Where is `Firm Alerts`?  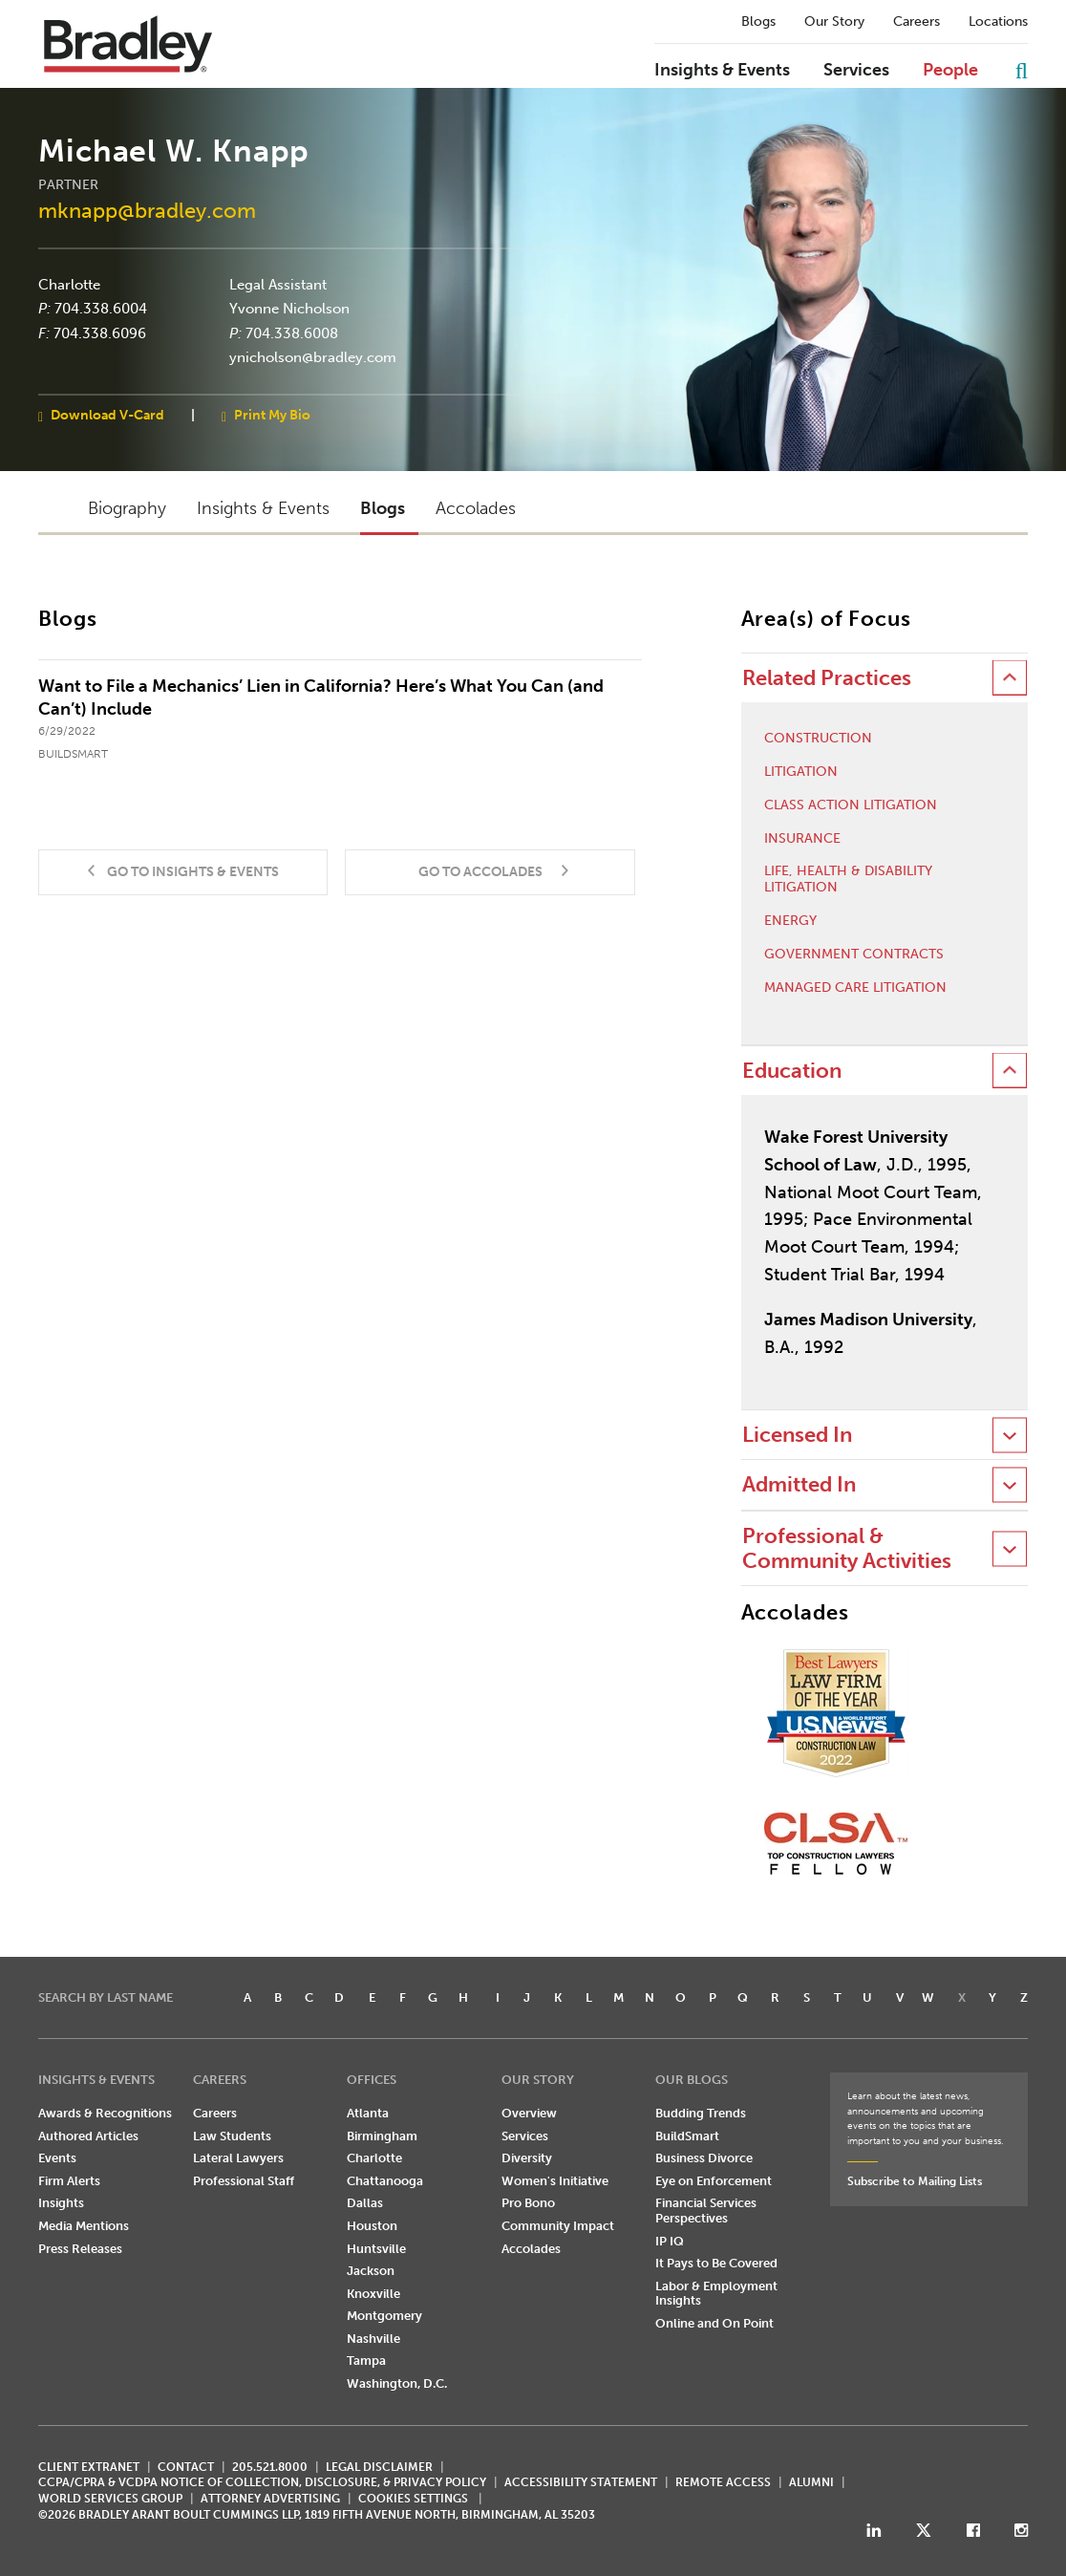 Firm Alerts is located at coordinates (69, 2181).